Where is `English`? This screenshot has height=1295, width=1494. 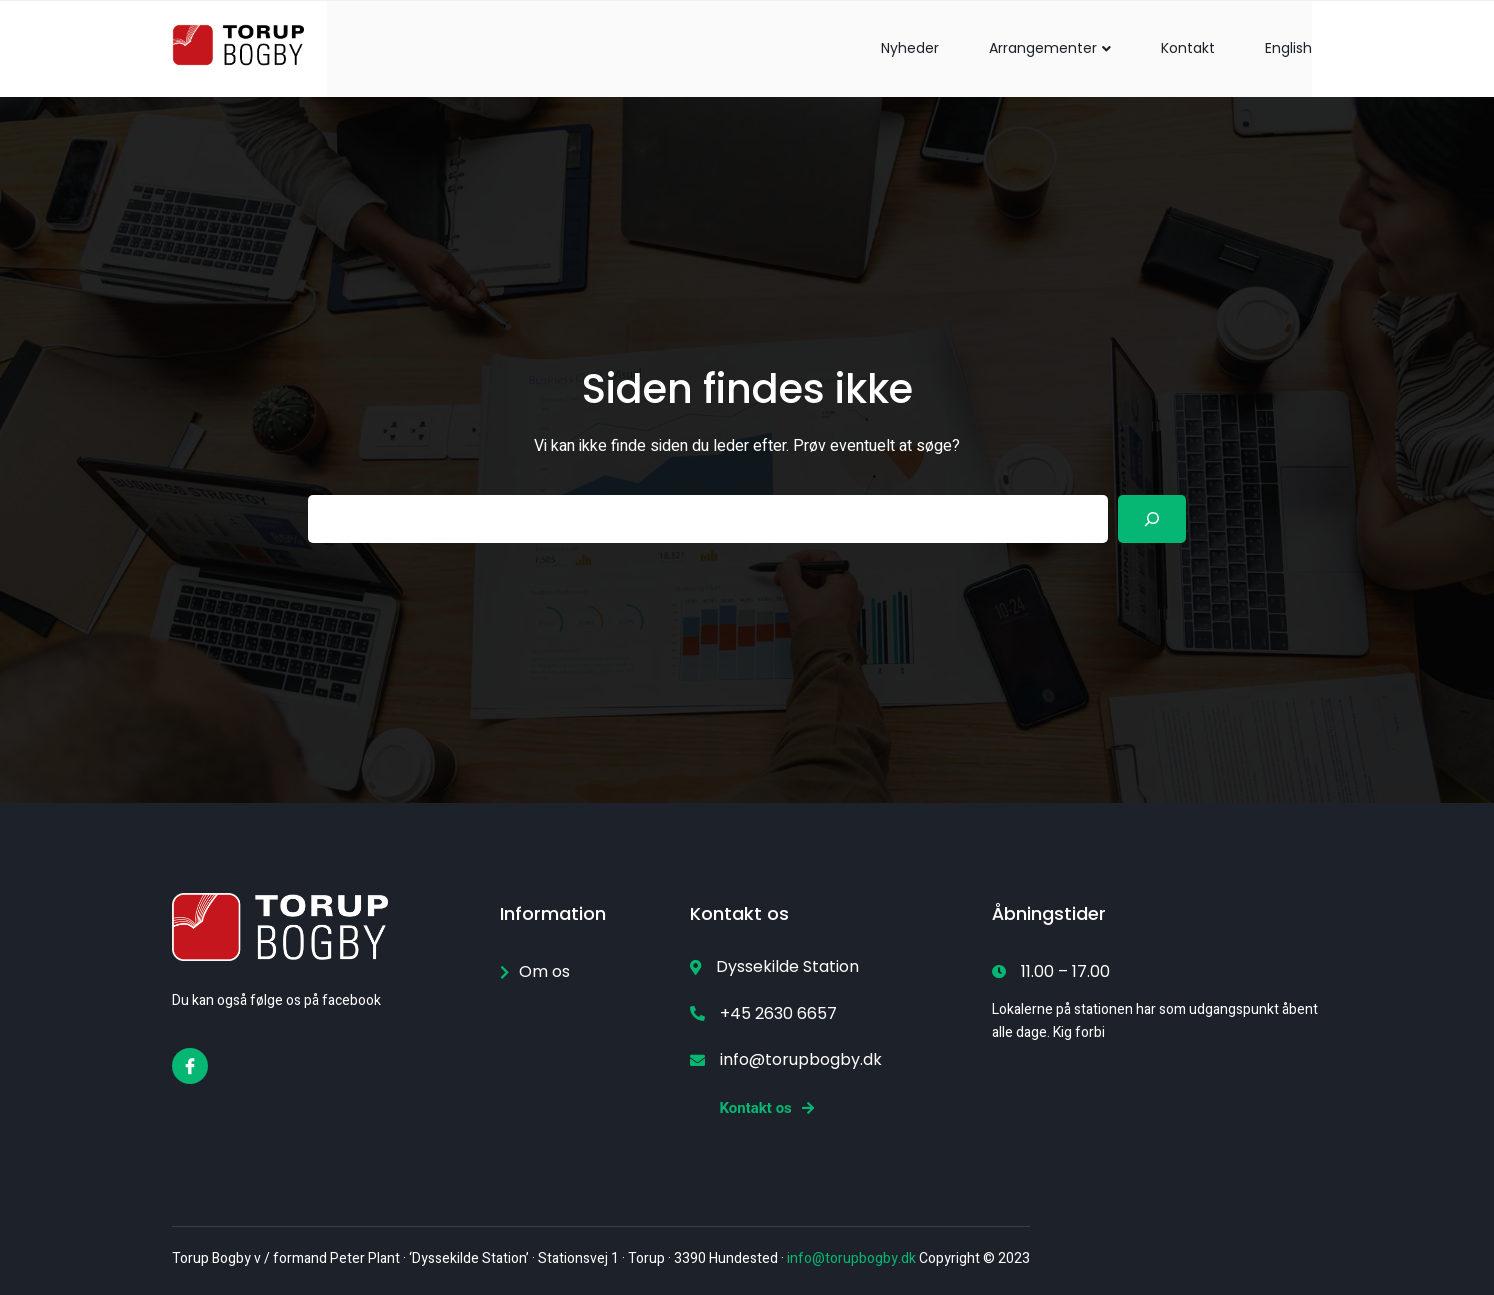 English is located at coordinates (1288, 48).